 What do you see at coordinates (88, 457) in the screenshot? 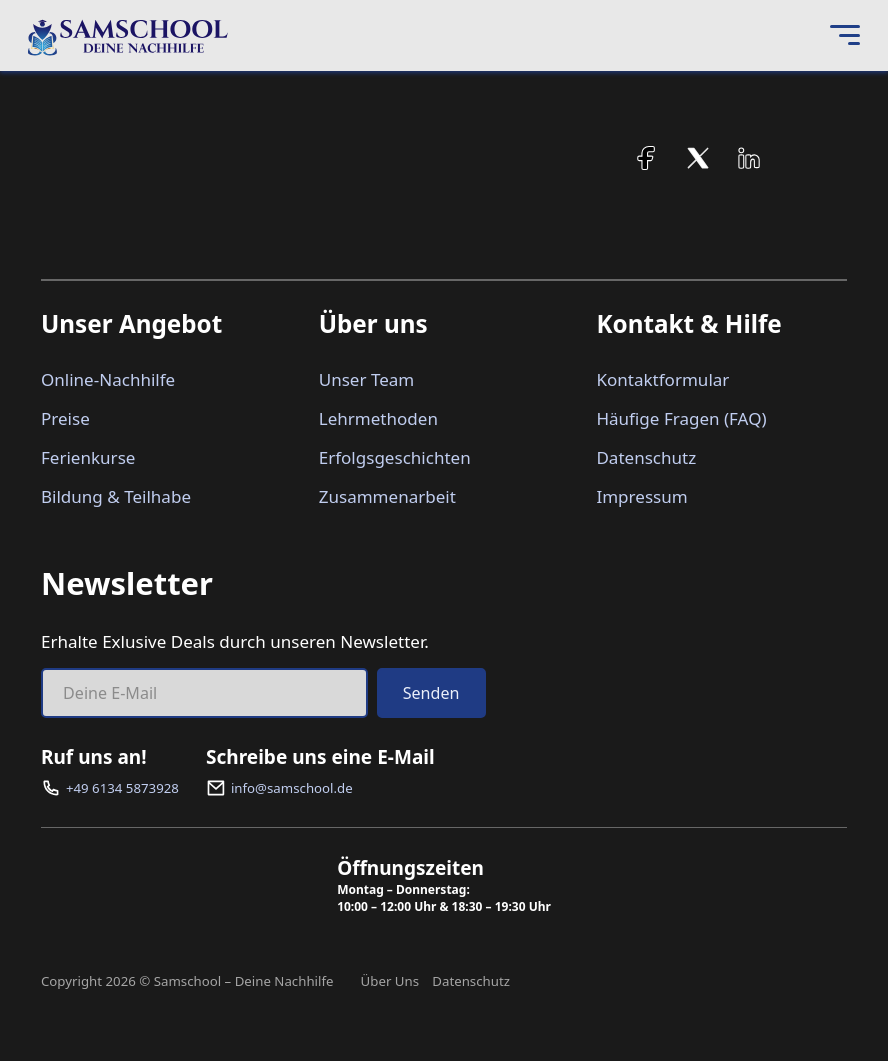
I see `Ferienkurse` at bounding box center [88, 457].